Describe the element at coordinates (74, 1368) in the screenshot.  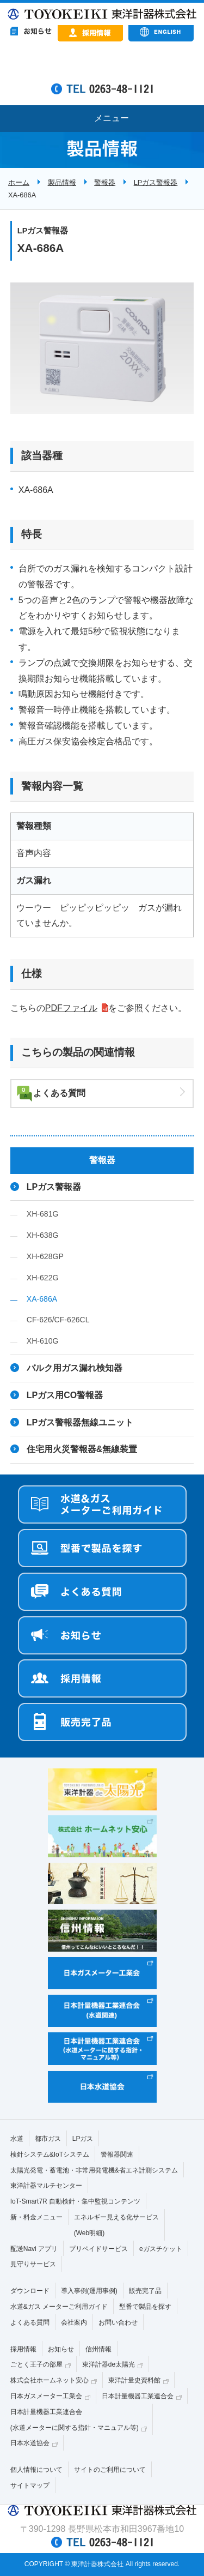
I see `バルク用ガス漏れ検知器` at that location.